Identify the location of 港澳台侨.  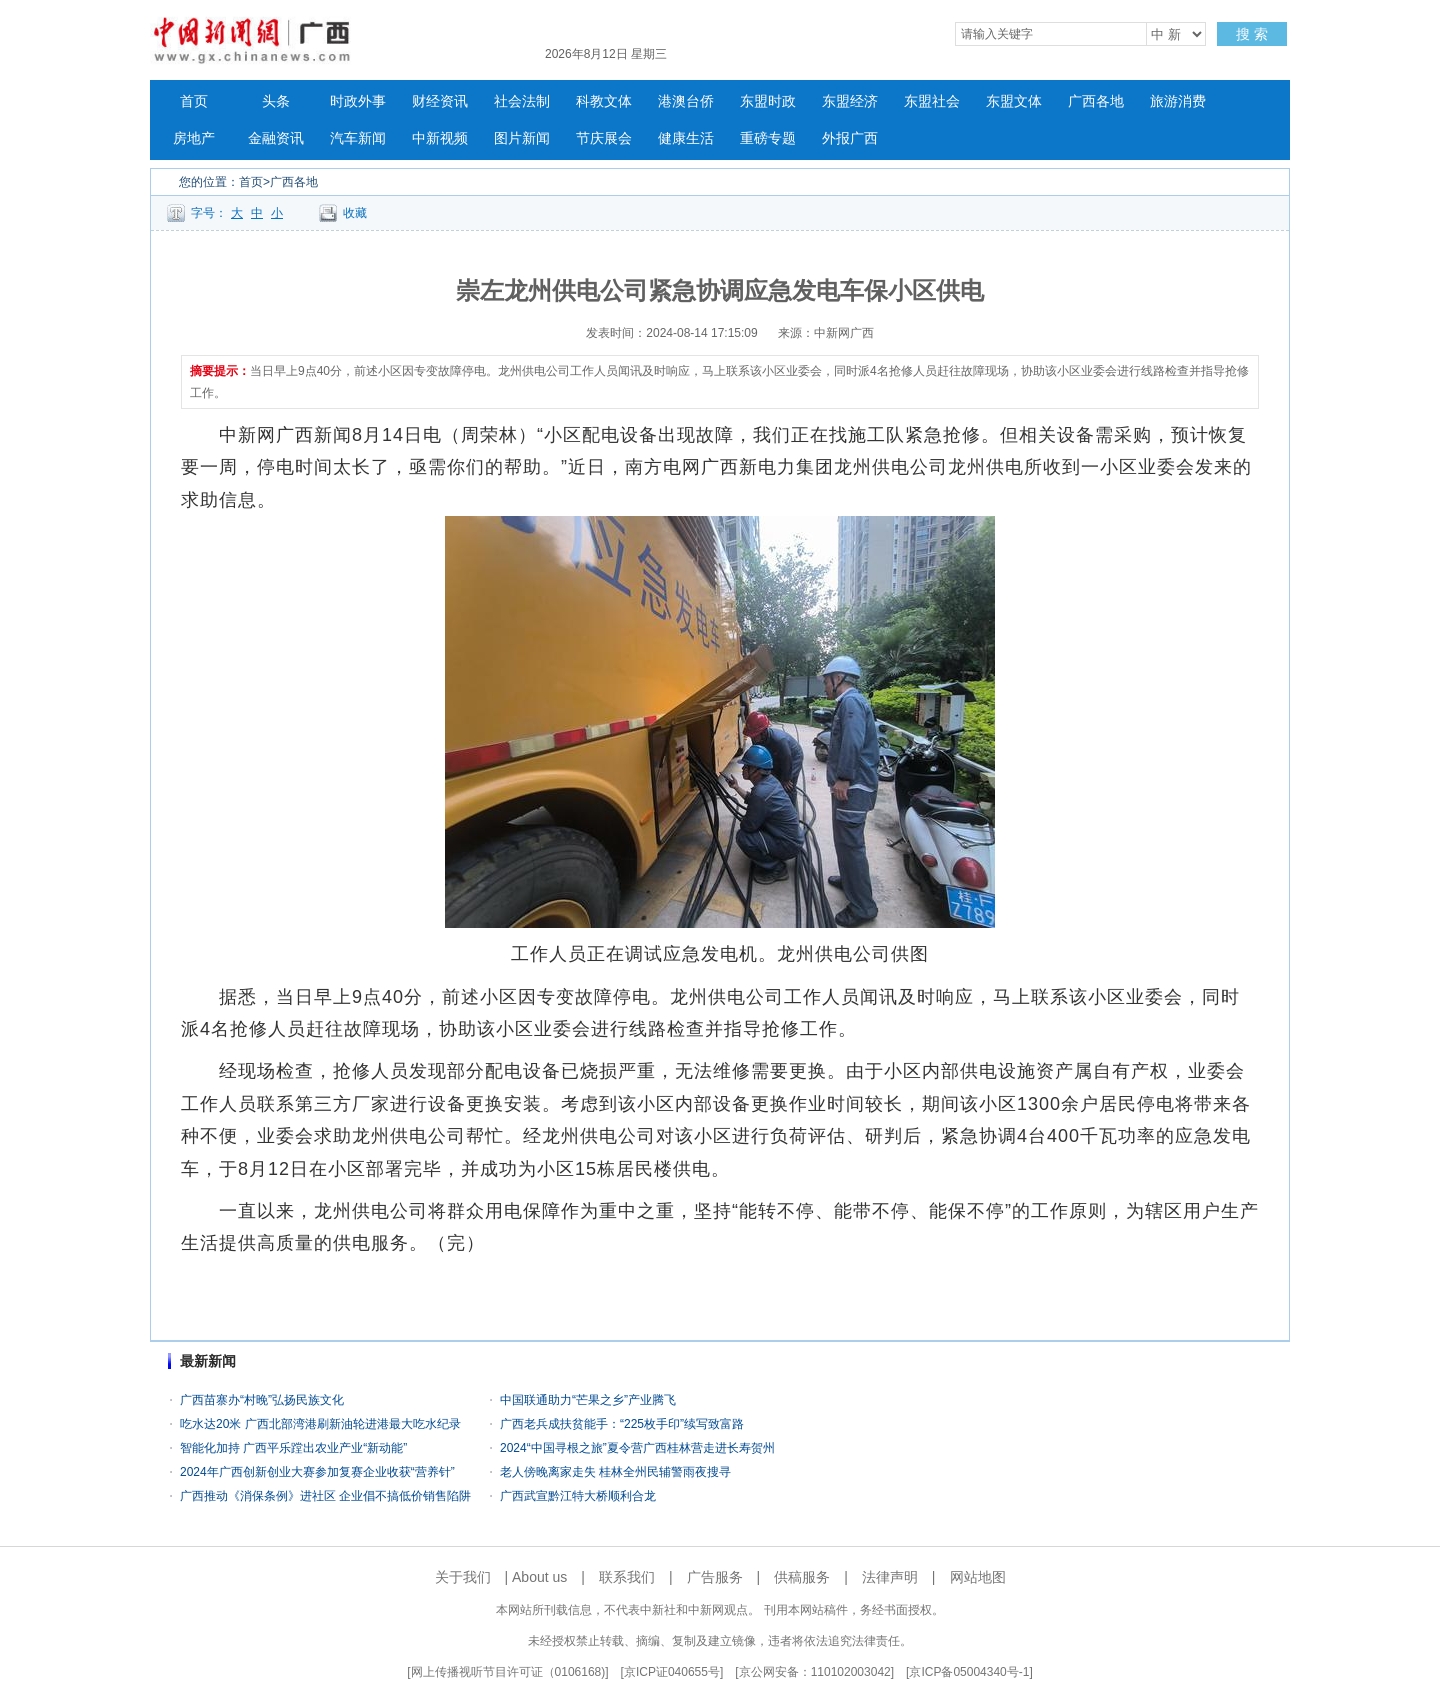
(686, 101).